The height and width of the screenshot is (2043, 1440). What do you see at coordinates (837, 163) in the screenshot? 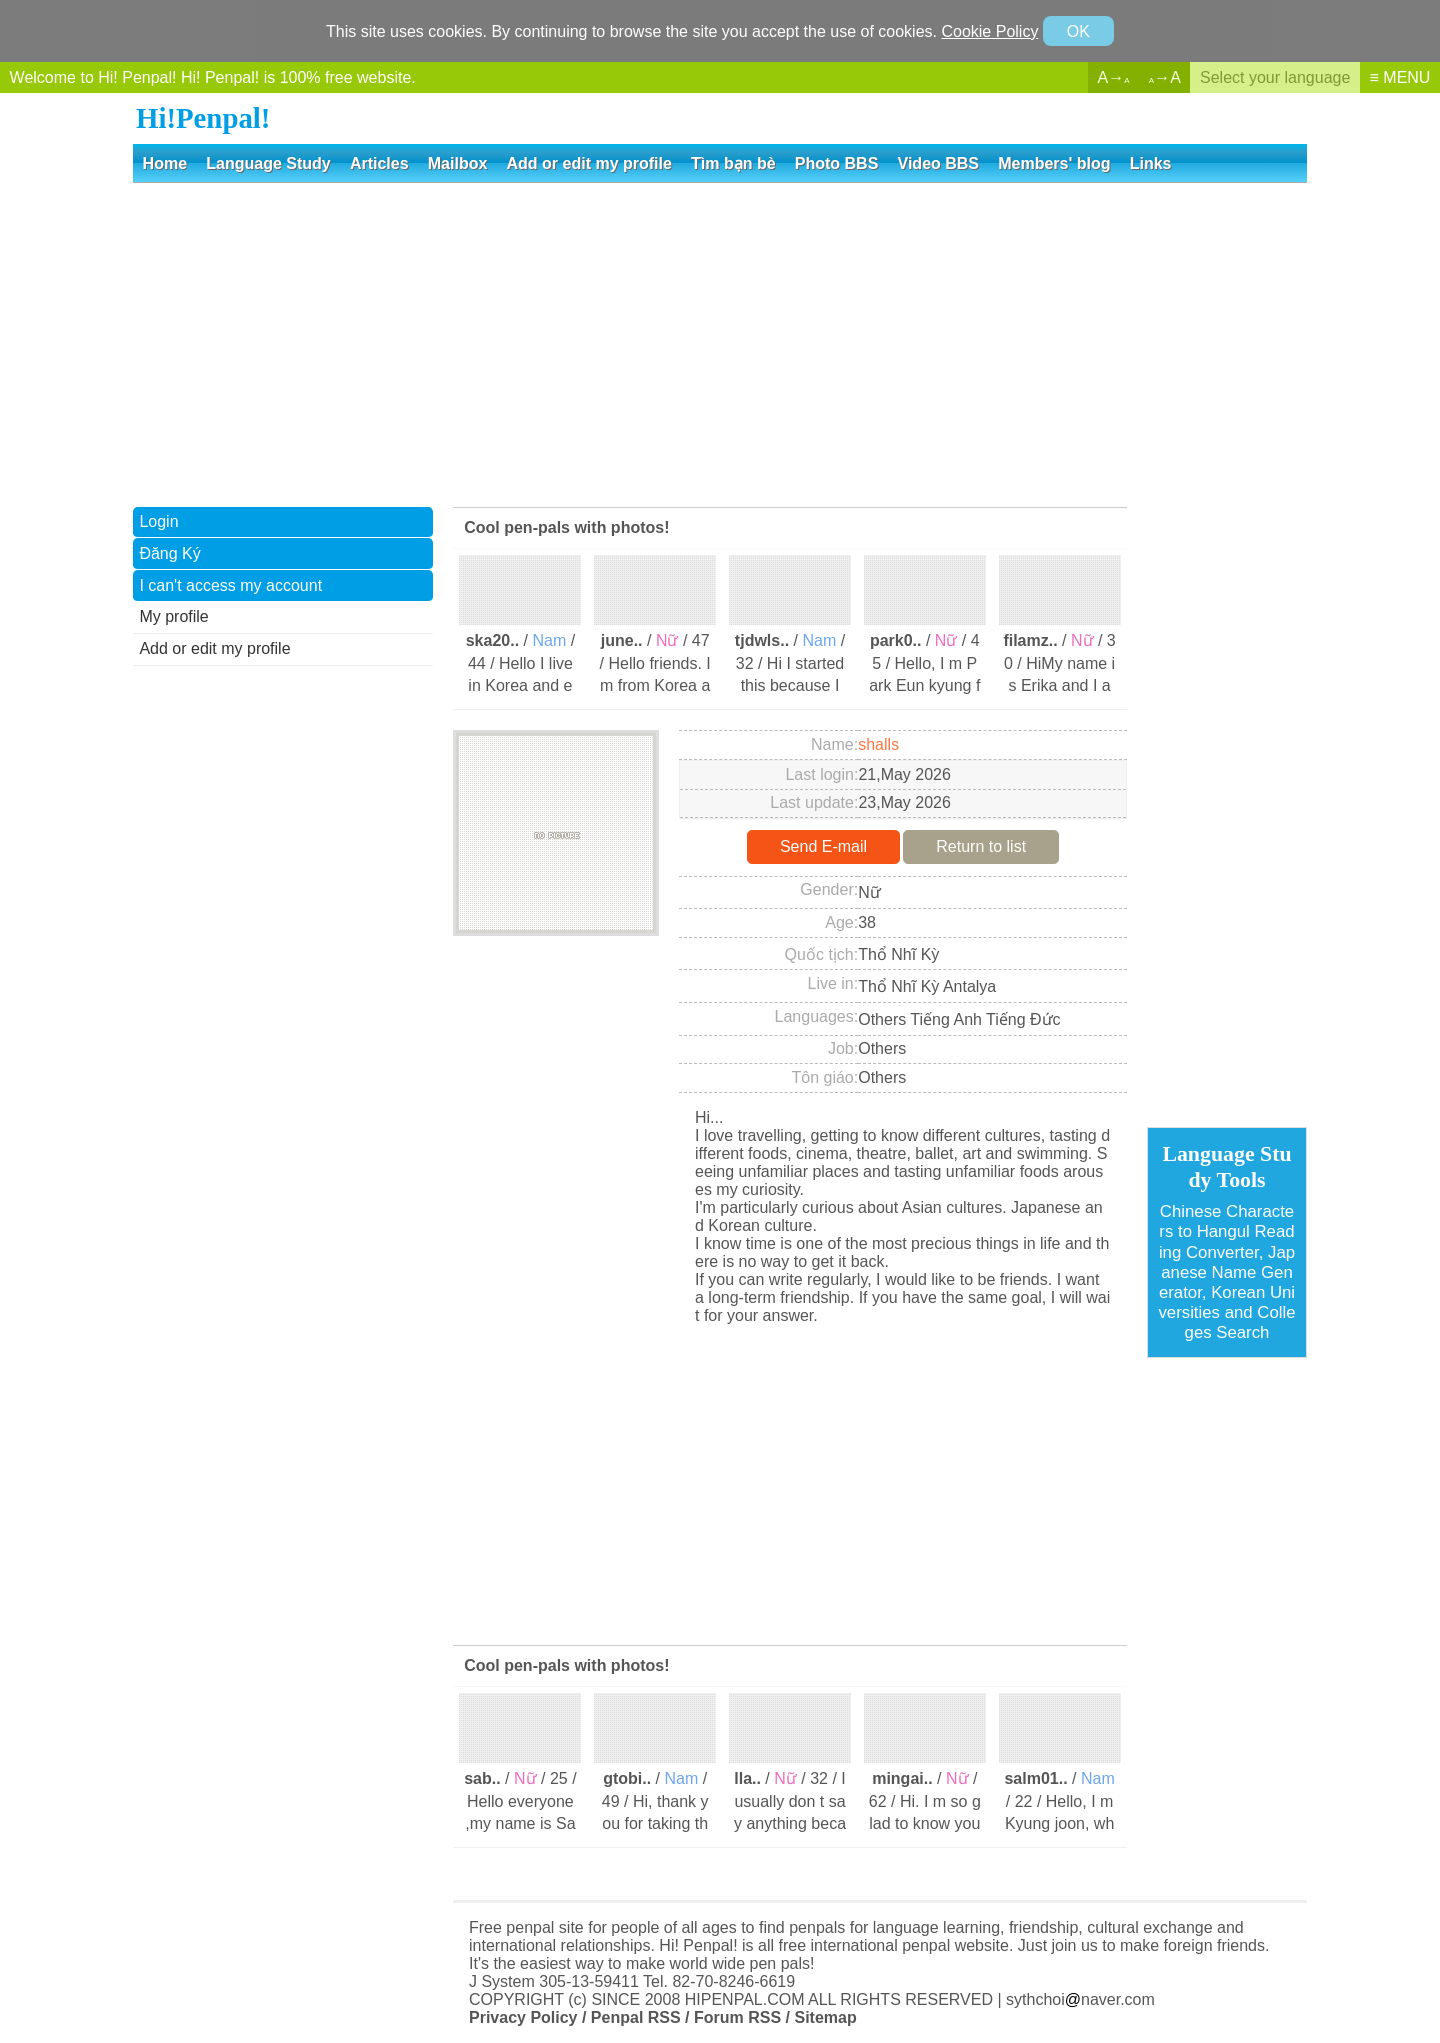
I see `Photo BBS` at bounding box center [837, 163].